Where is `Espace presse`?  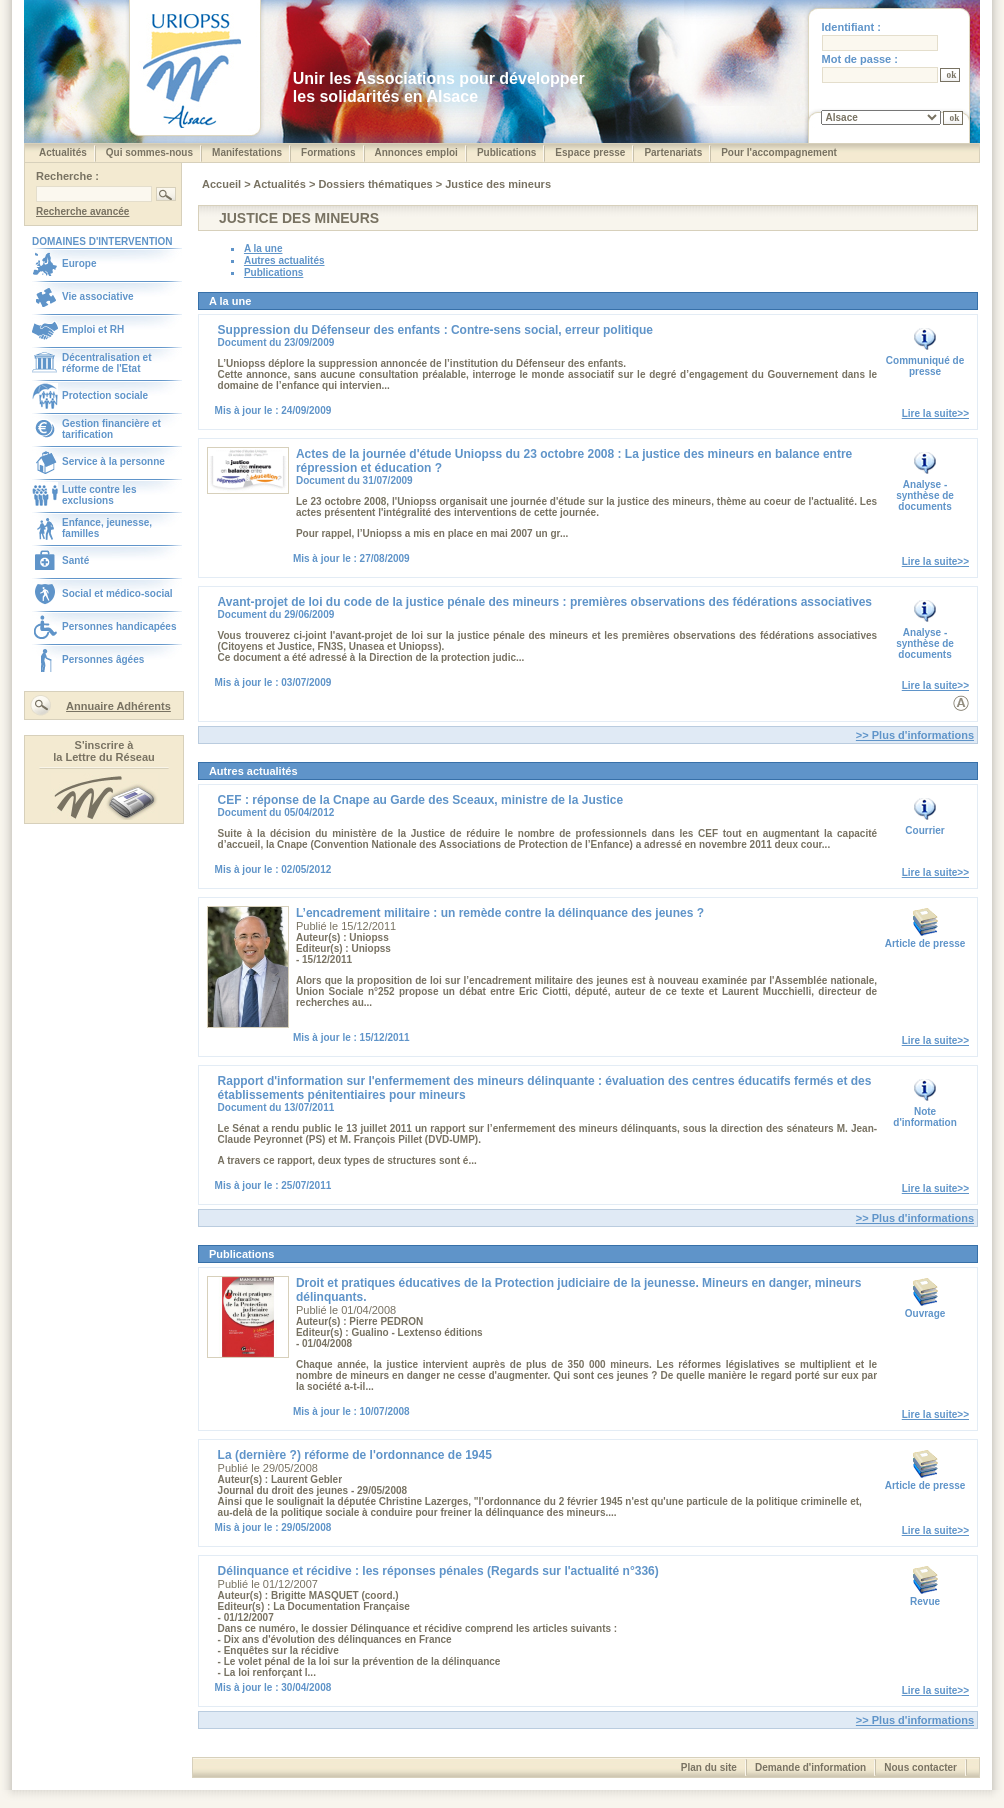
Espace presse is located at coordinates (590, 152).